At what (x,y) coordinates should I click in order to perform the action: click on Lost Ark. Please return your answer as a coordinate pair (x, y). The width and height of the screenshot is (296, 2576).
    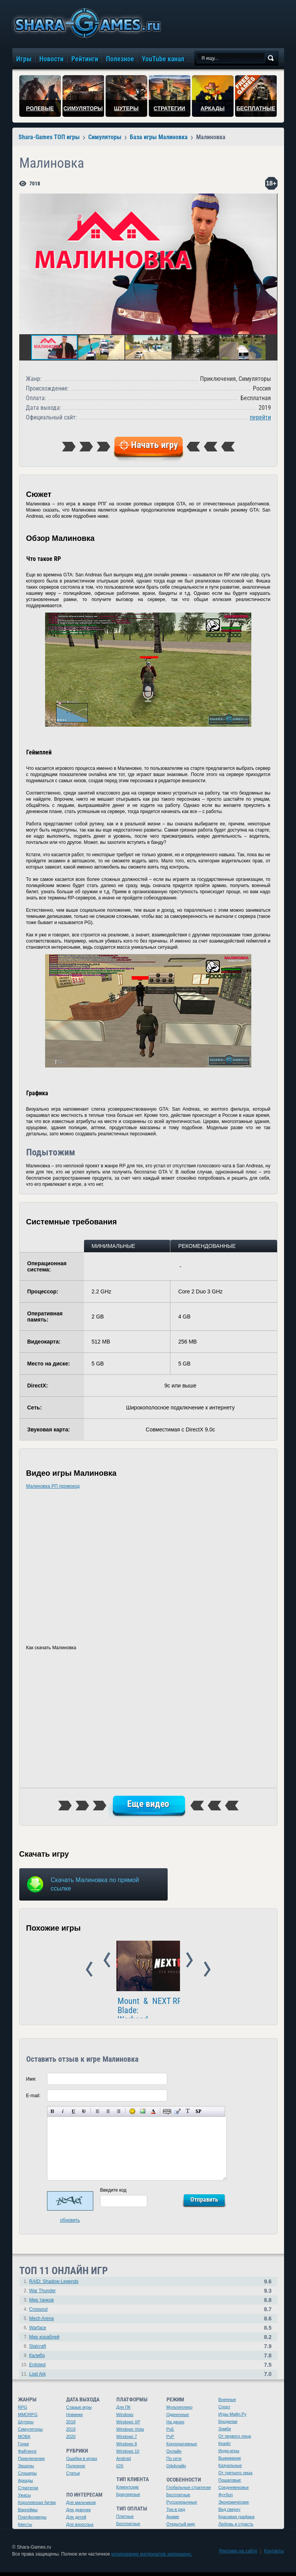
    Looking at the image, I should click on (37, 2378).